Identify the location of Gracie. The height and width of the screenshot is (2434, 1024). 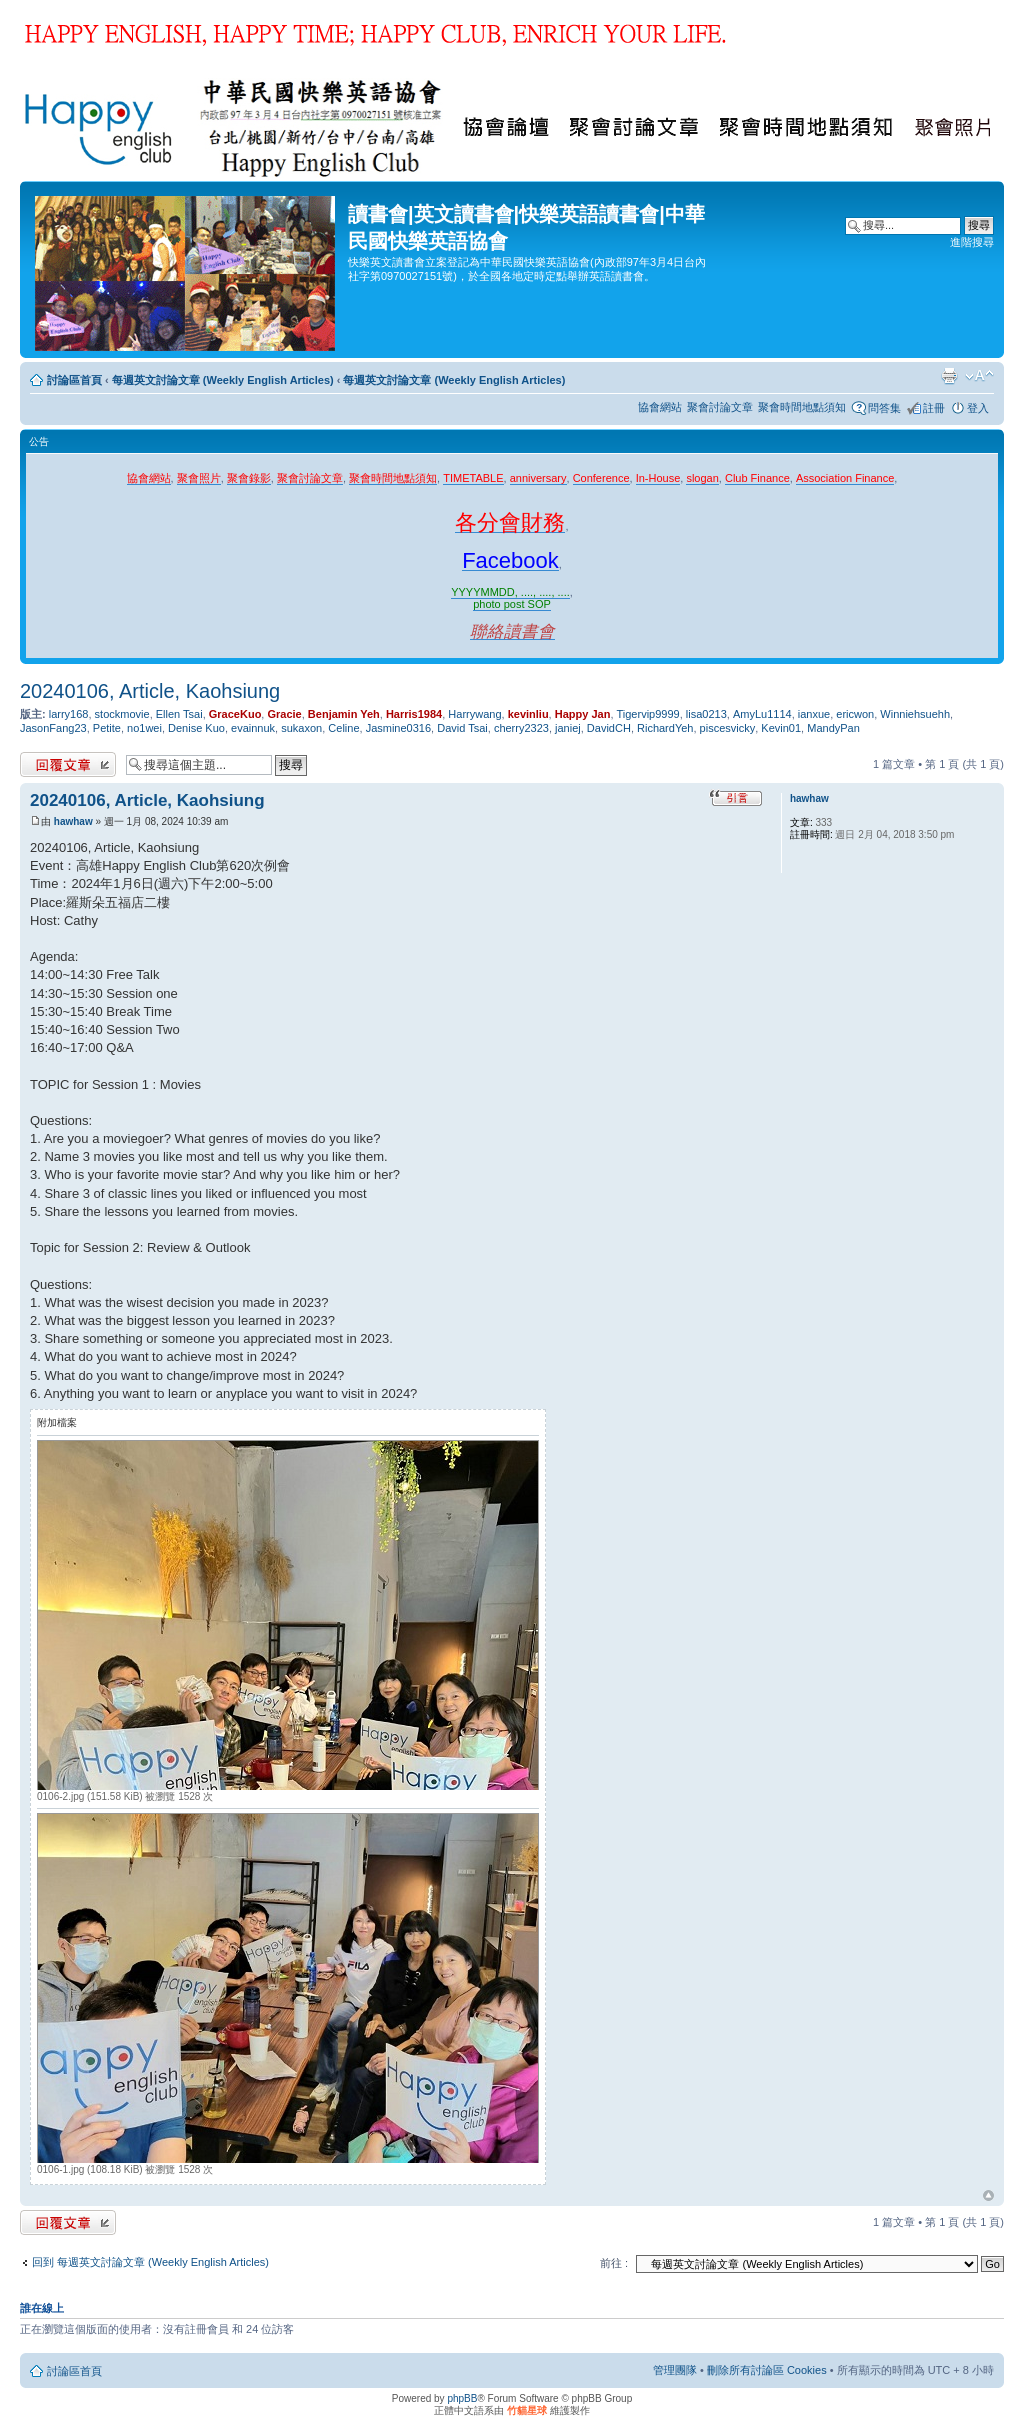
(284, 714).